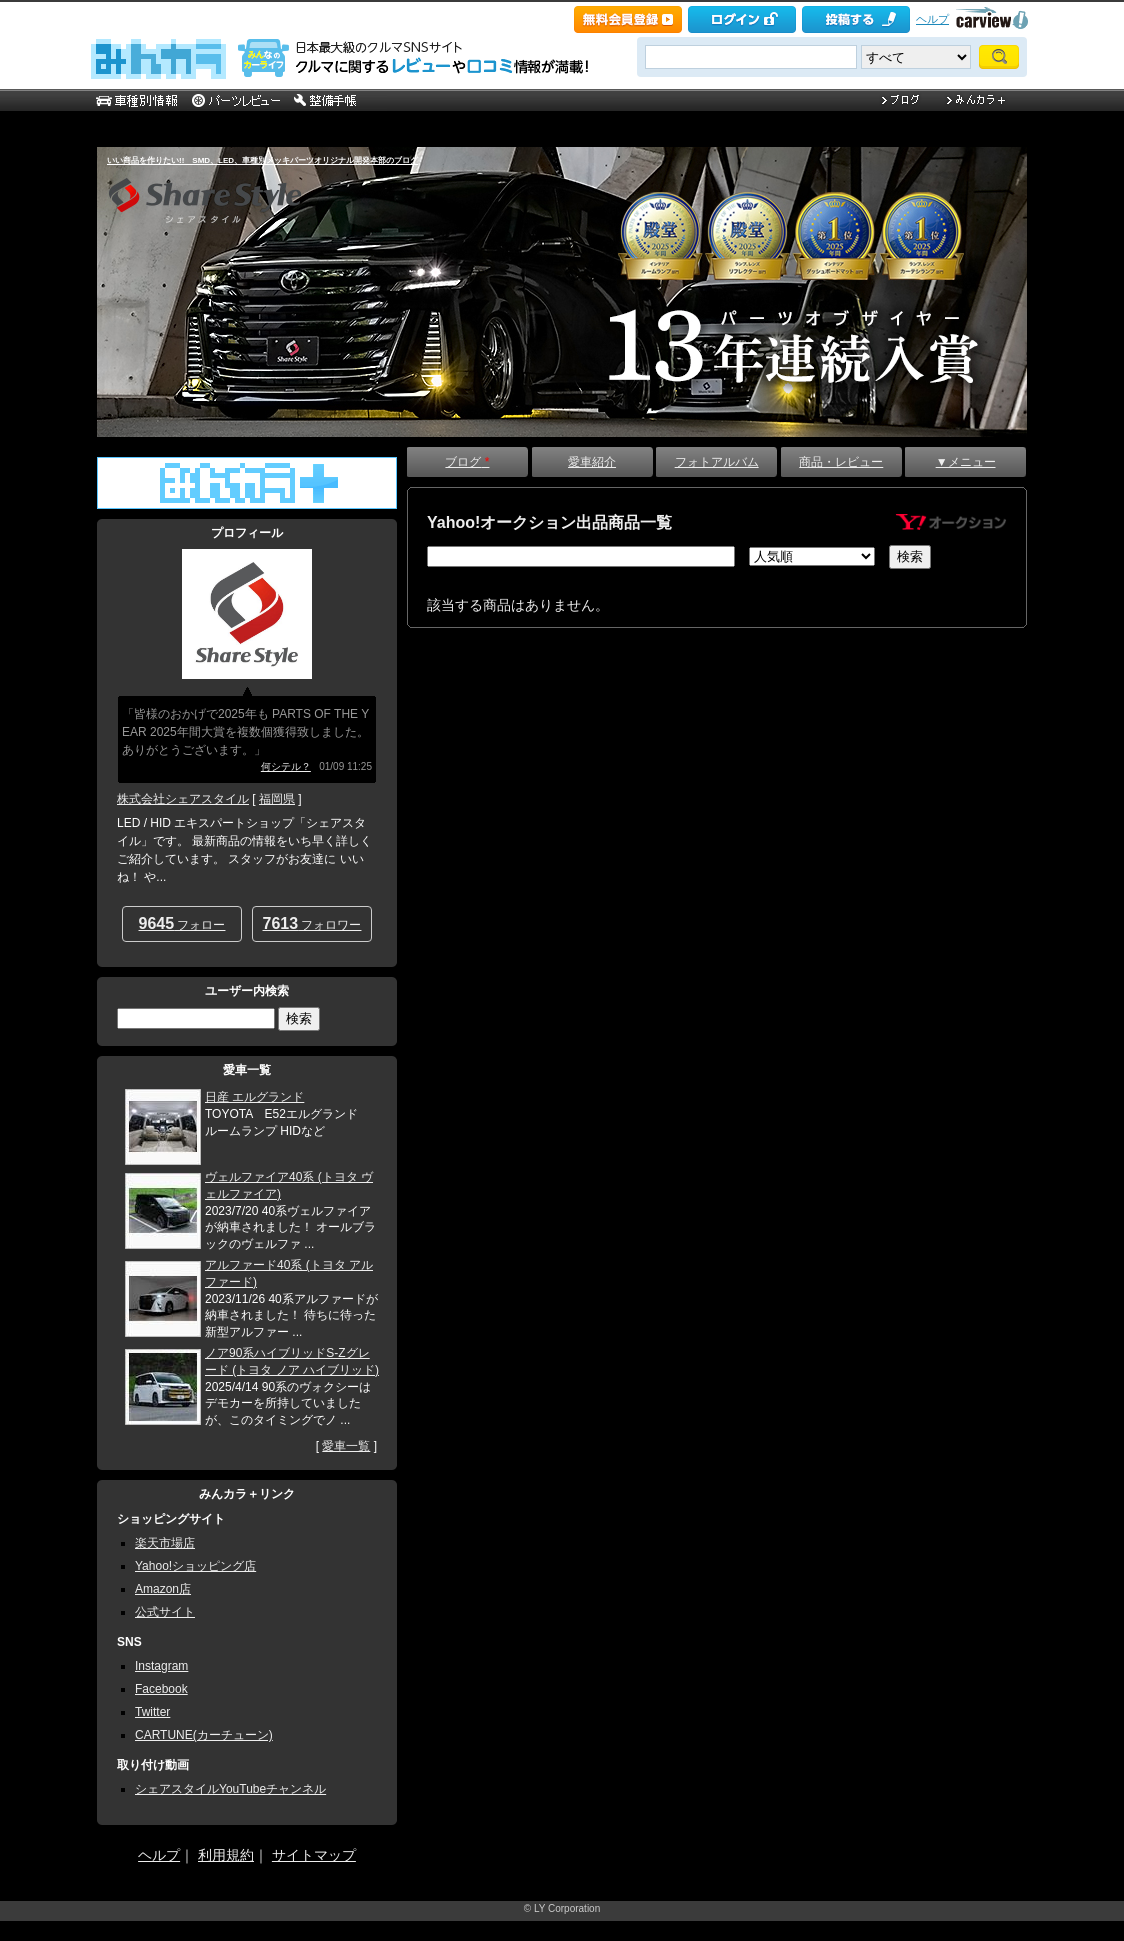  I want to click on CARTUNE(カーチューン), so click(204, 1735).